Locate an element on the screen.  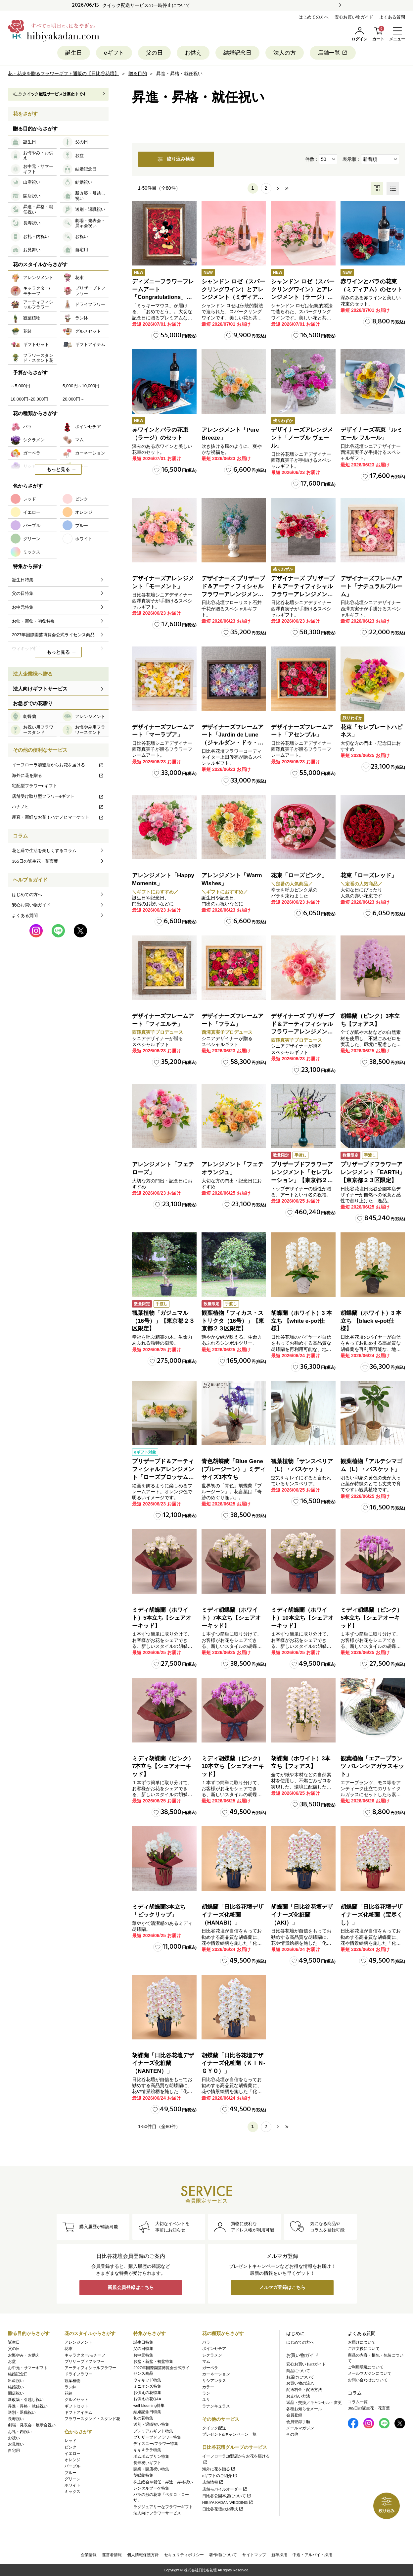
花束 is located at coordinates (68, 2349).